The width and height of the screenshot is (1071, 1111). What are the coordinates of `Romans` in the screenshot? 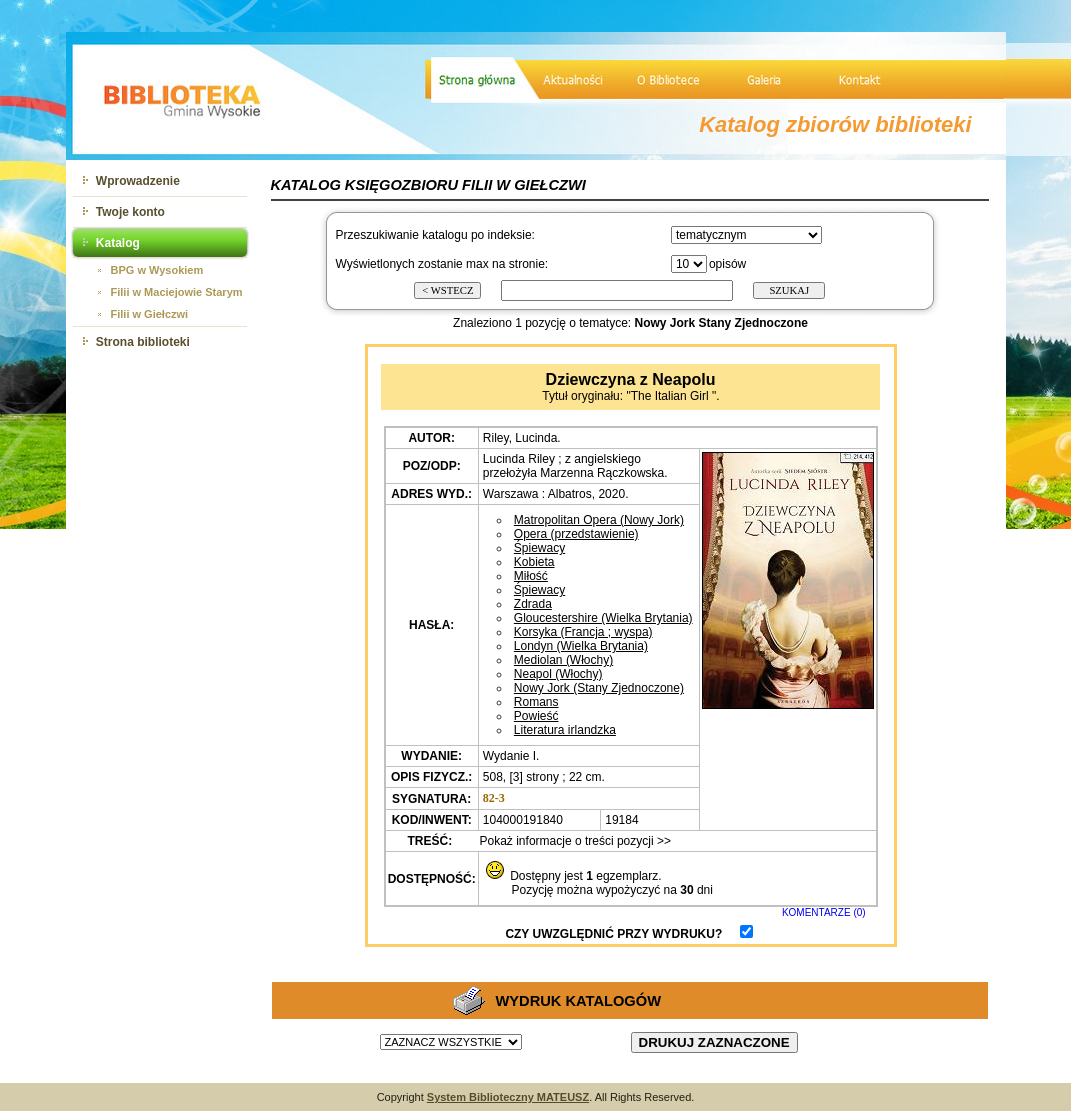 It's located at (536, 702).